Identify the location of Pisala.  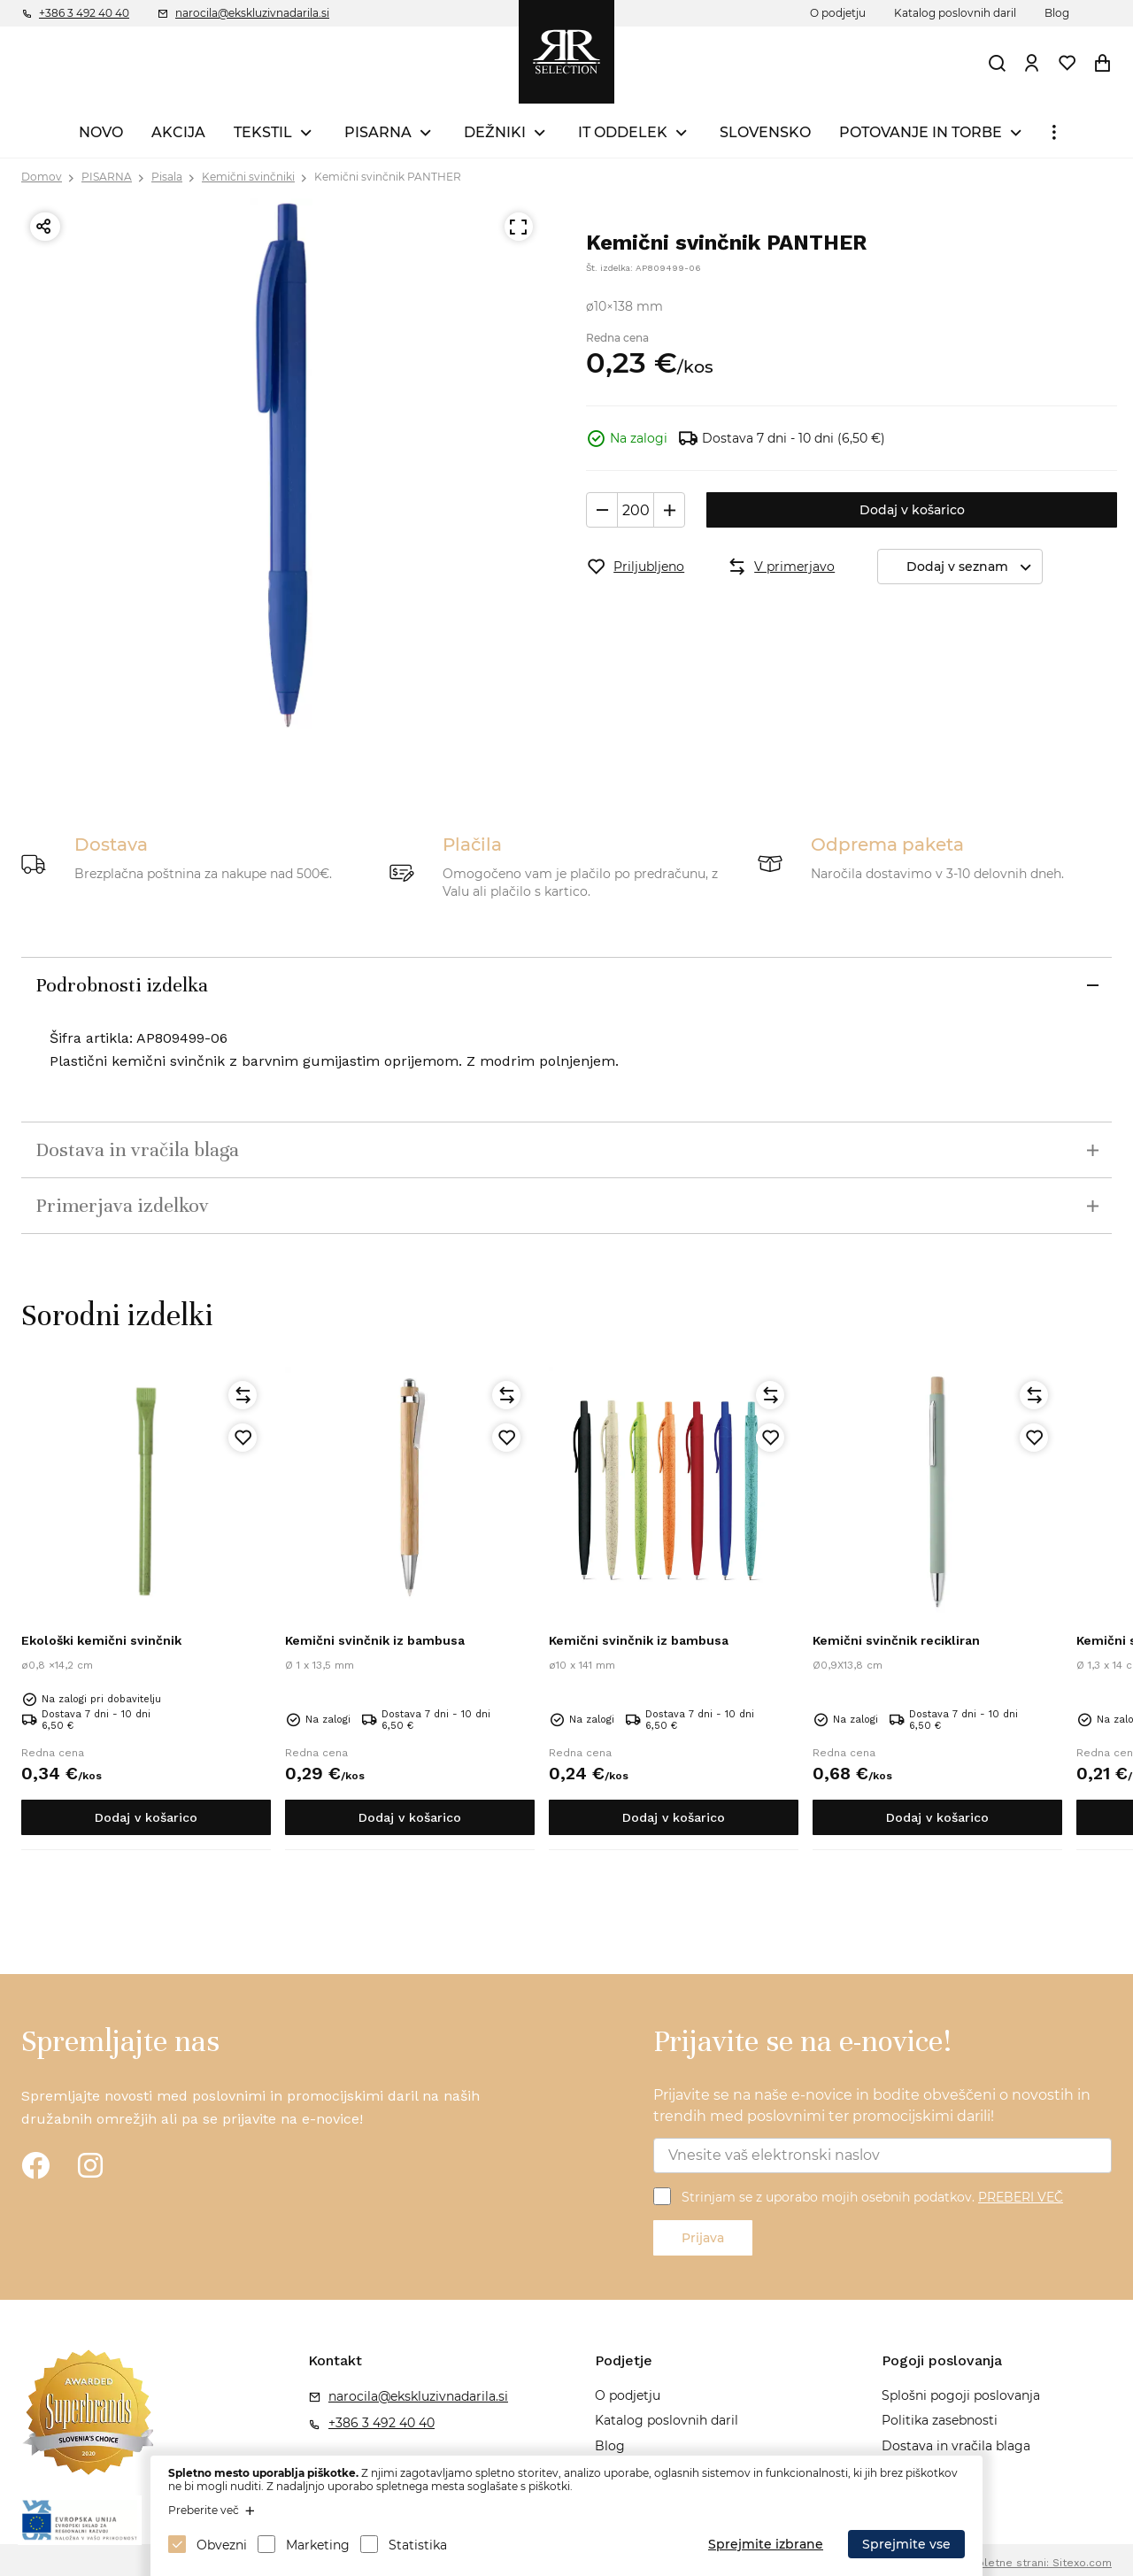
(166, 176).